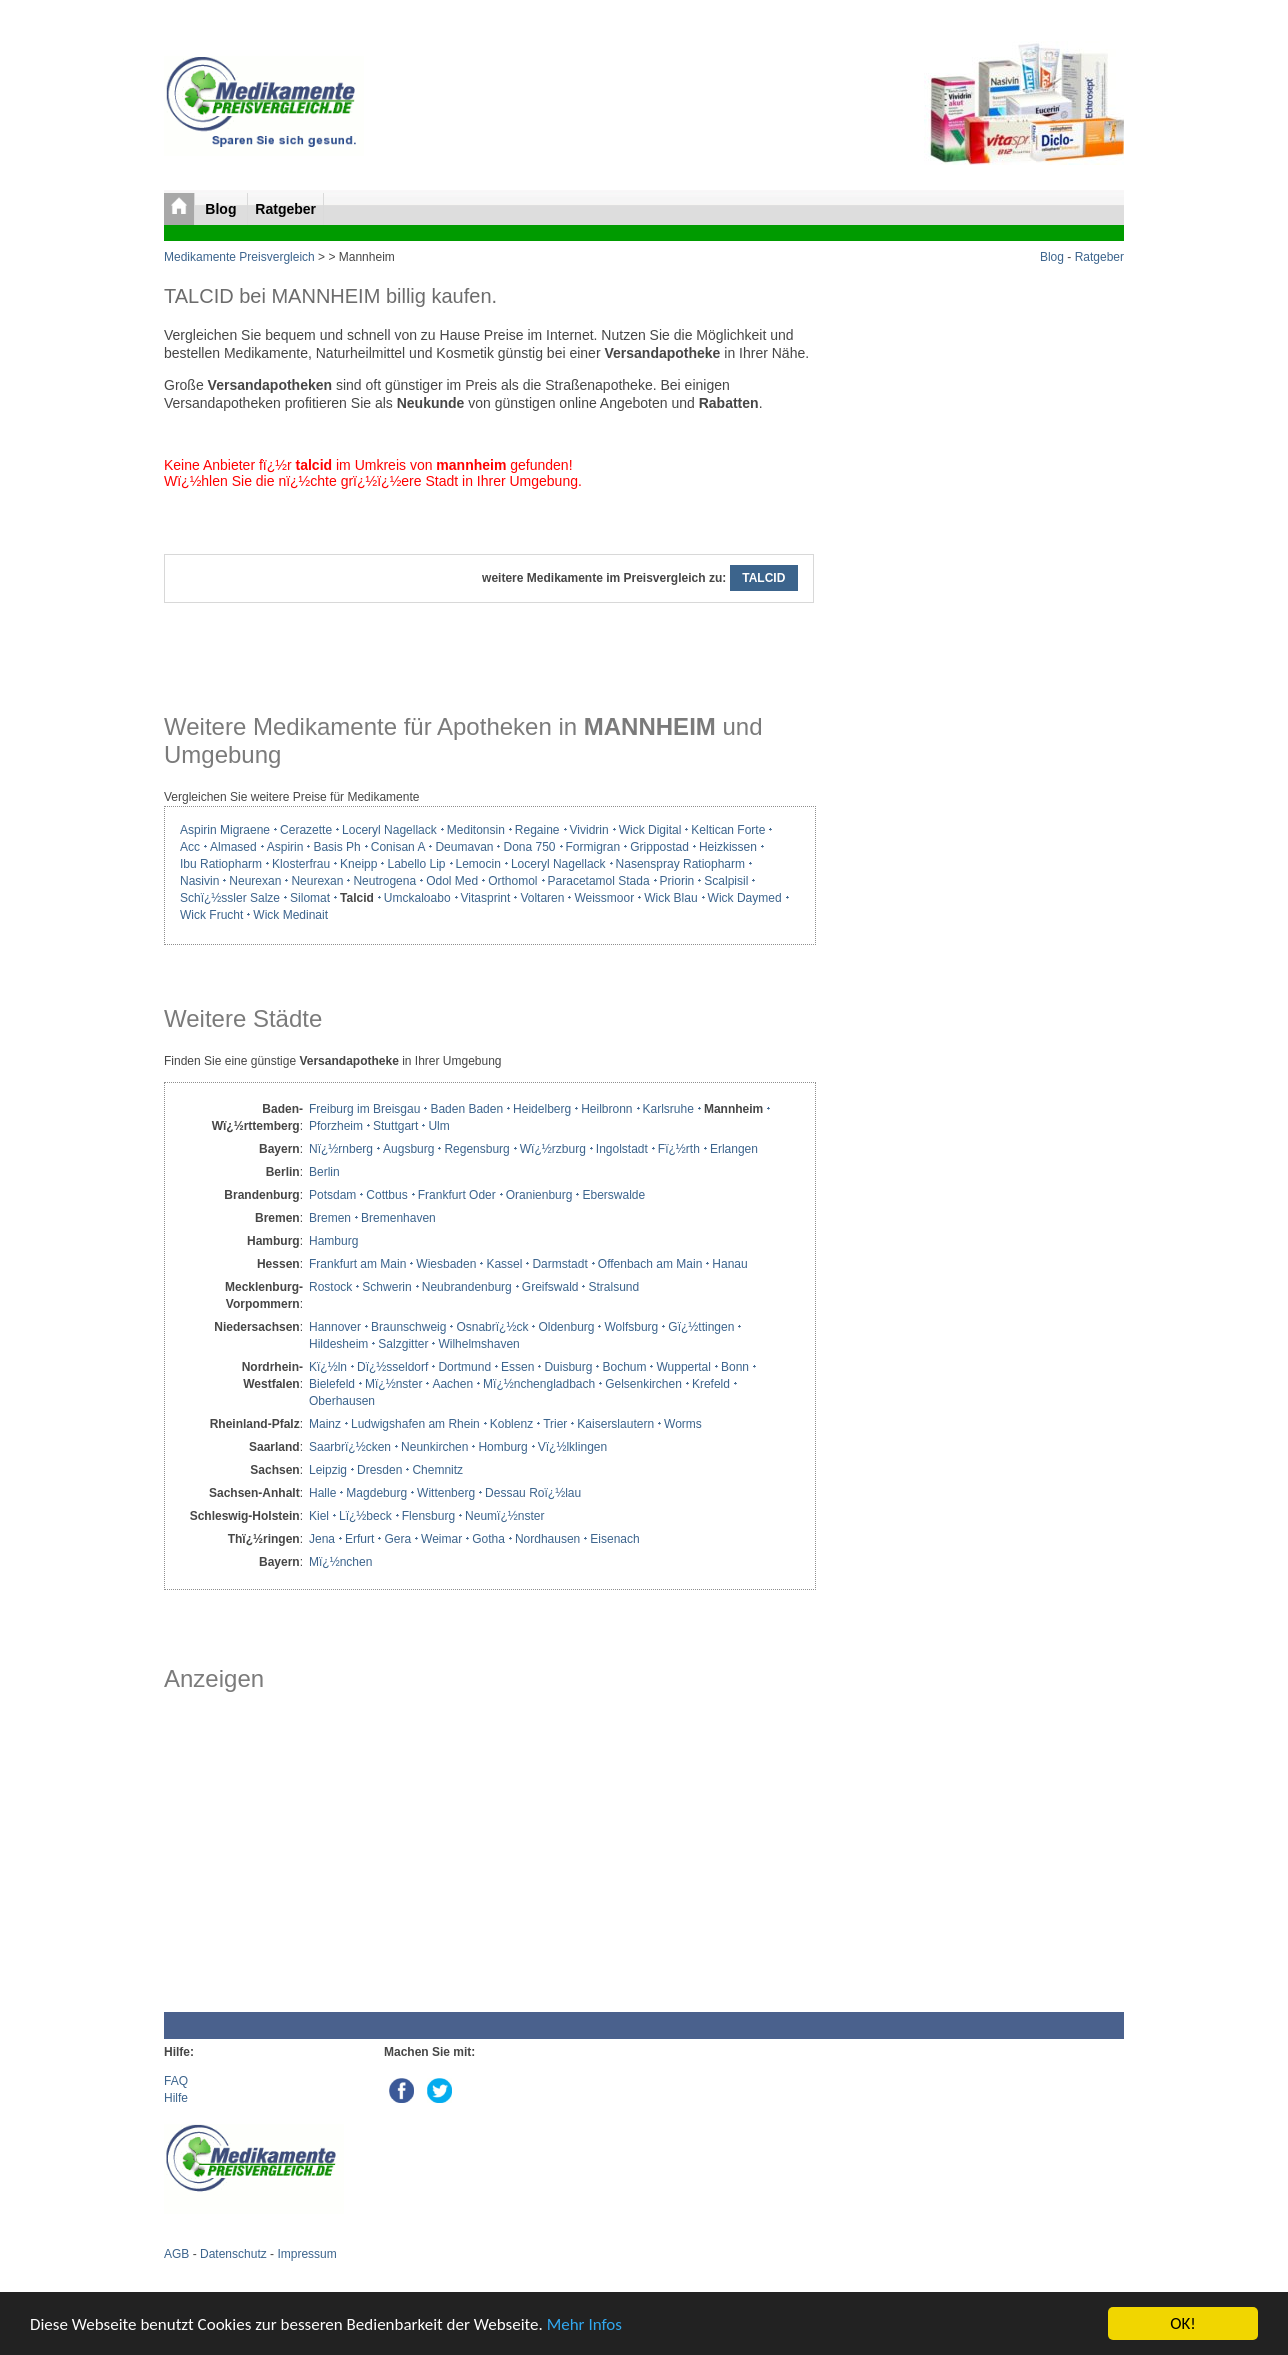 The image size is (1288, 2355). I want to click on Blog, so click(222, 209).